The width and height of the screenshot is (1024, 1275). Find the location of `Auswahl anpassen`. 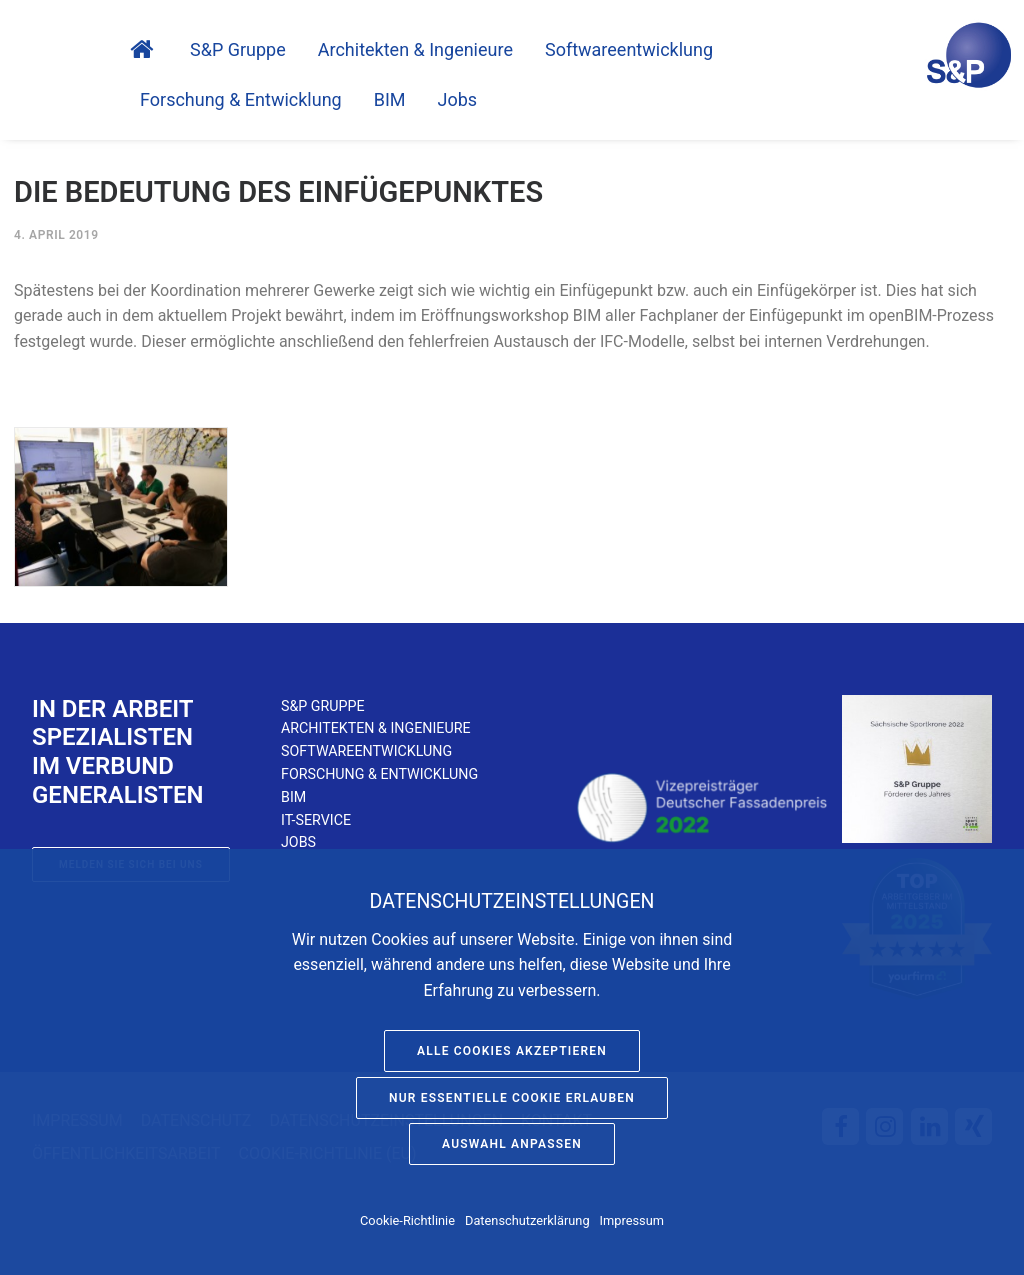

Auswahl anpassen is located at coordinates (512, 1144).